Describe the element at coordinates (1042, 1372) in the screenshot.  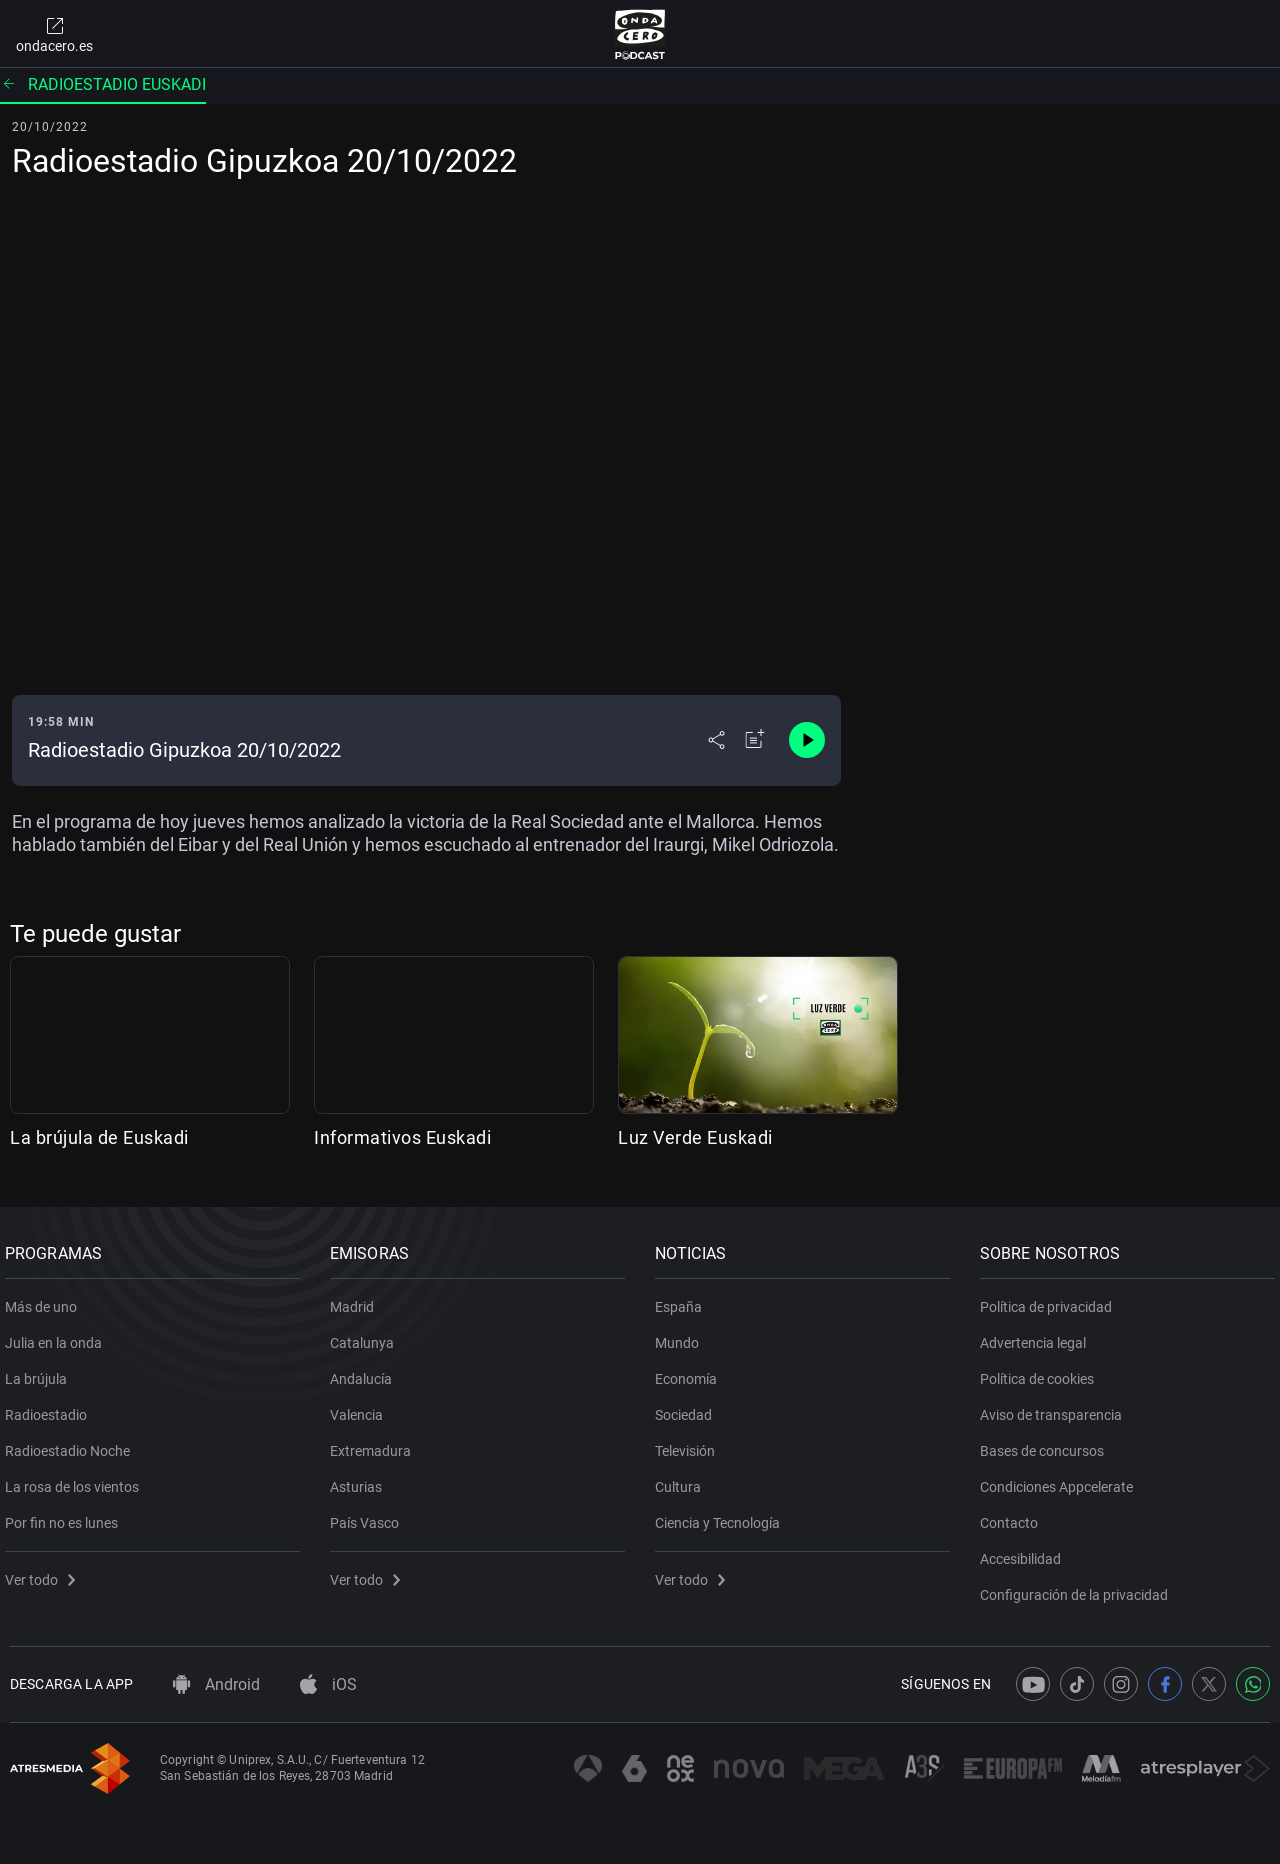
I see `Política de cookies` at that location.